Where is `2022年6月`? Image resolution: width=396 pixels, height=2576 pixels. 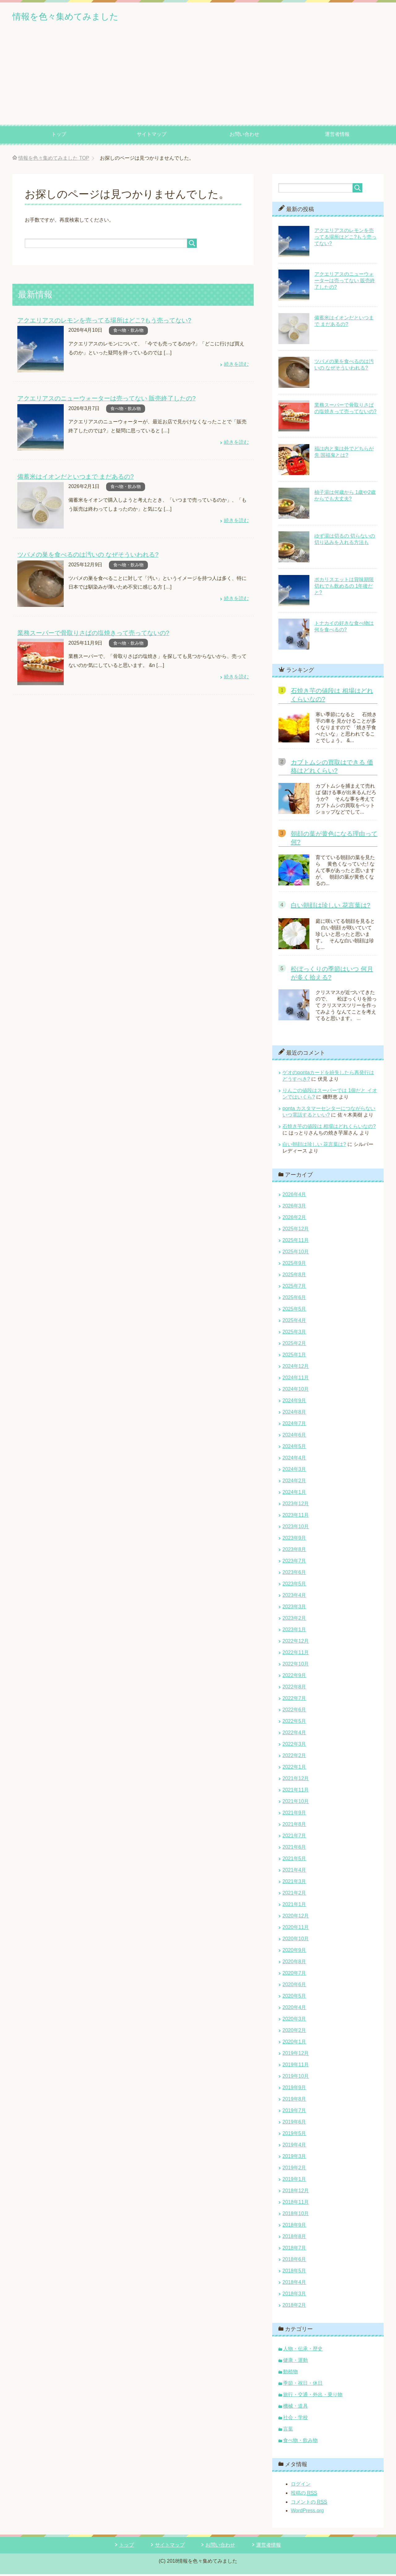 2022年6月 is located at coordinates (294, 1711).